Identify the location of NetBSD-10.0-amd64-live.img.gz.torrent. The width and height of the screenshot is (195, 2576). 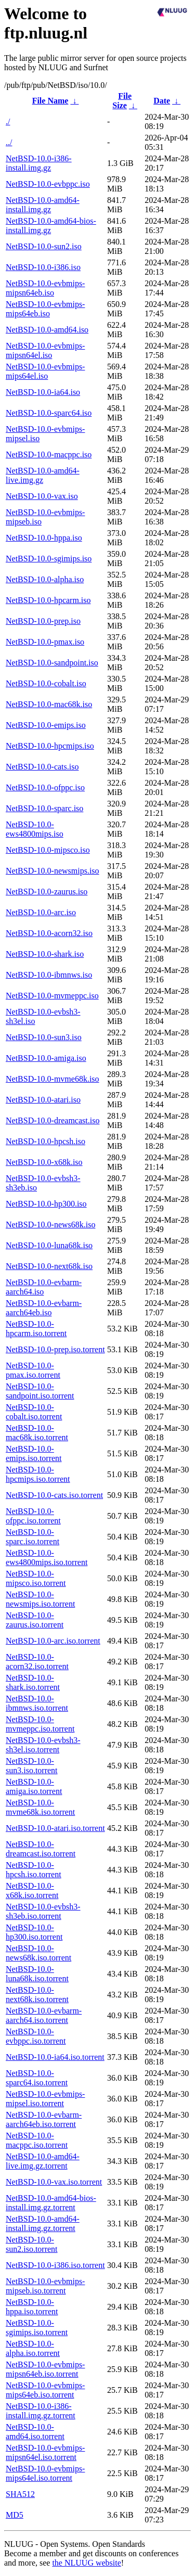
(43, 2161).